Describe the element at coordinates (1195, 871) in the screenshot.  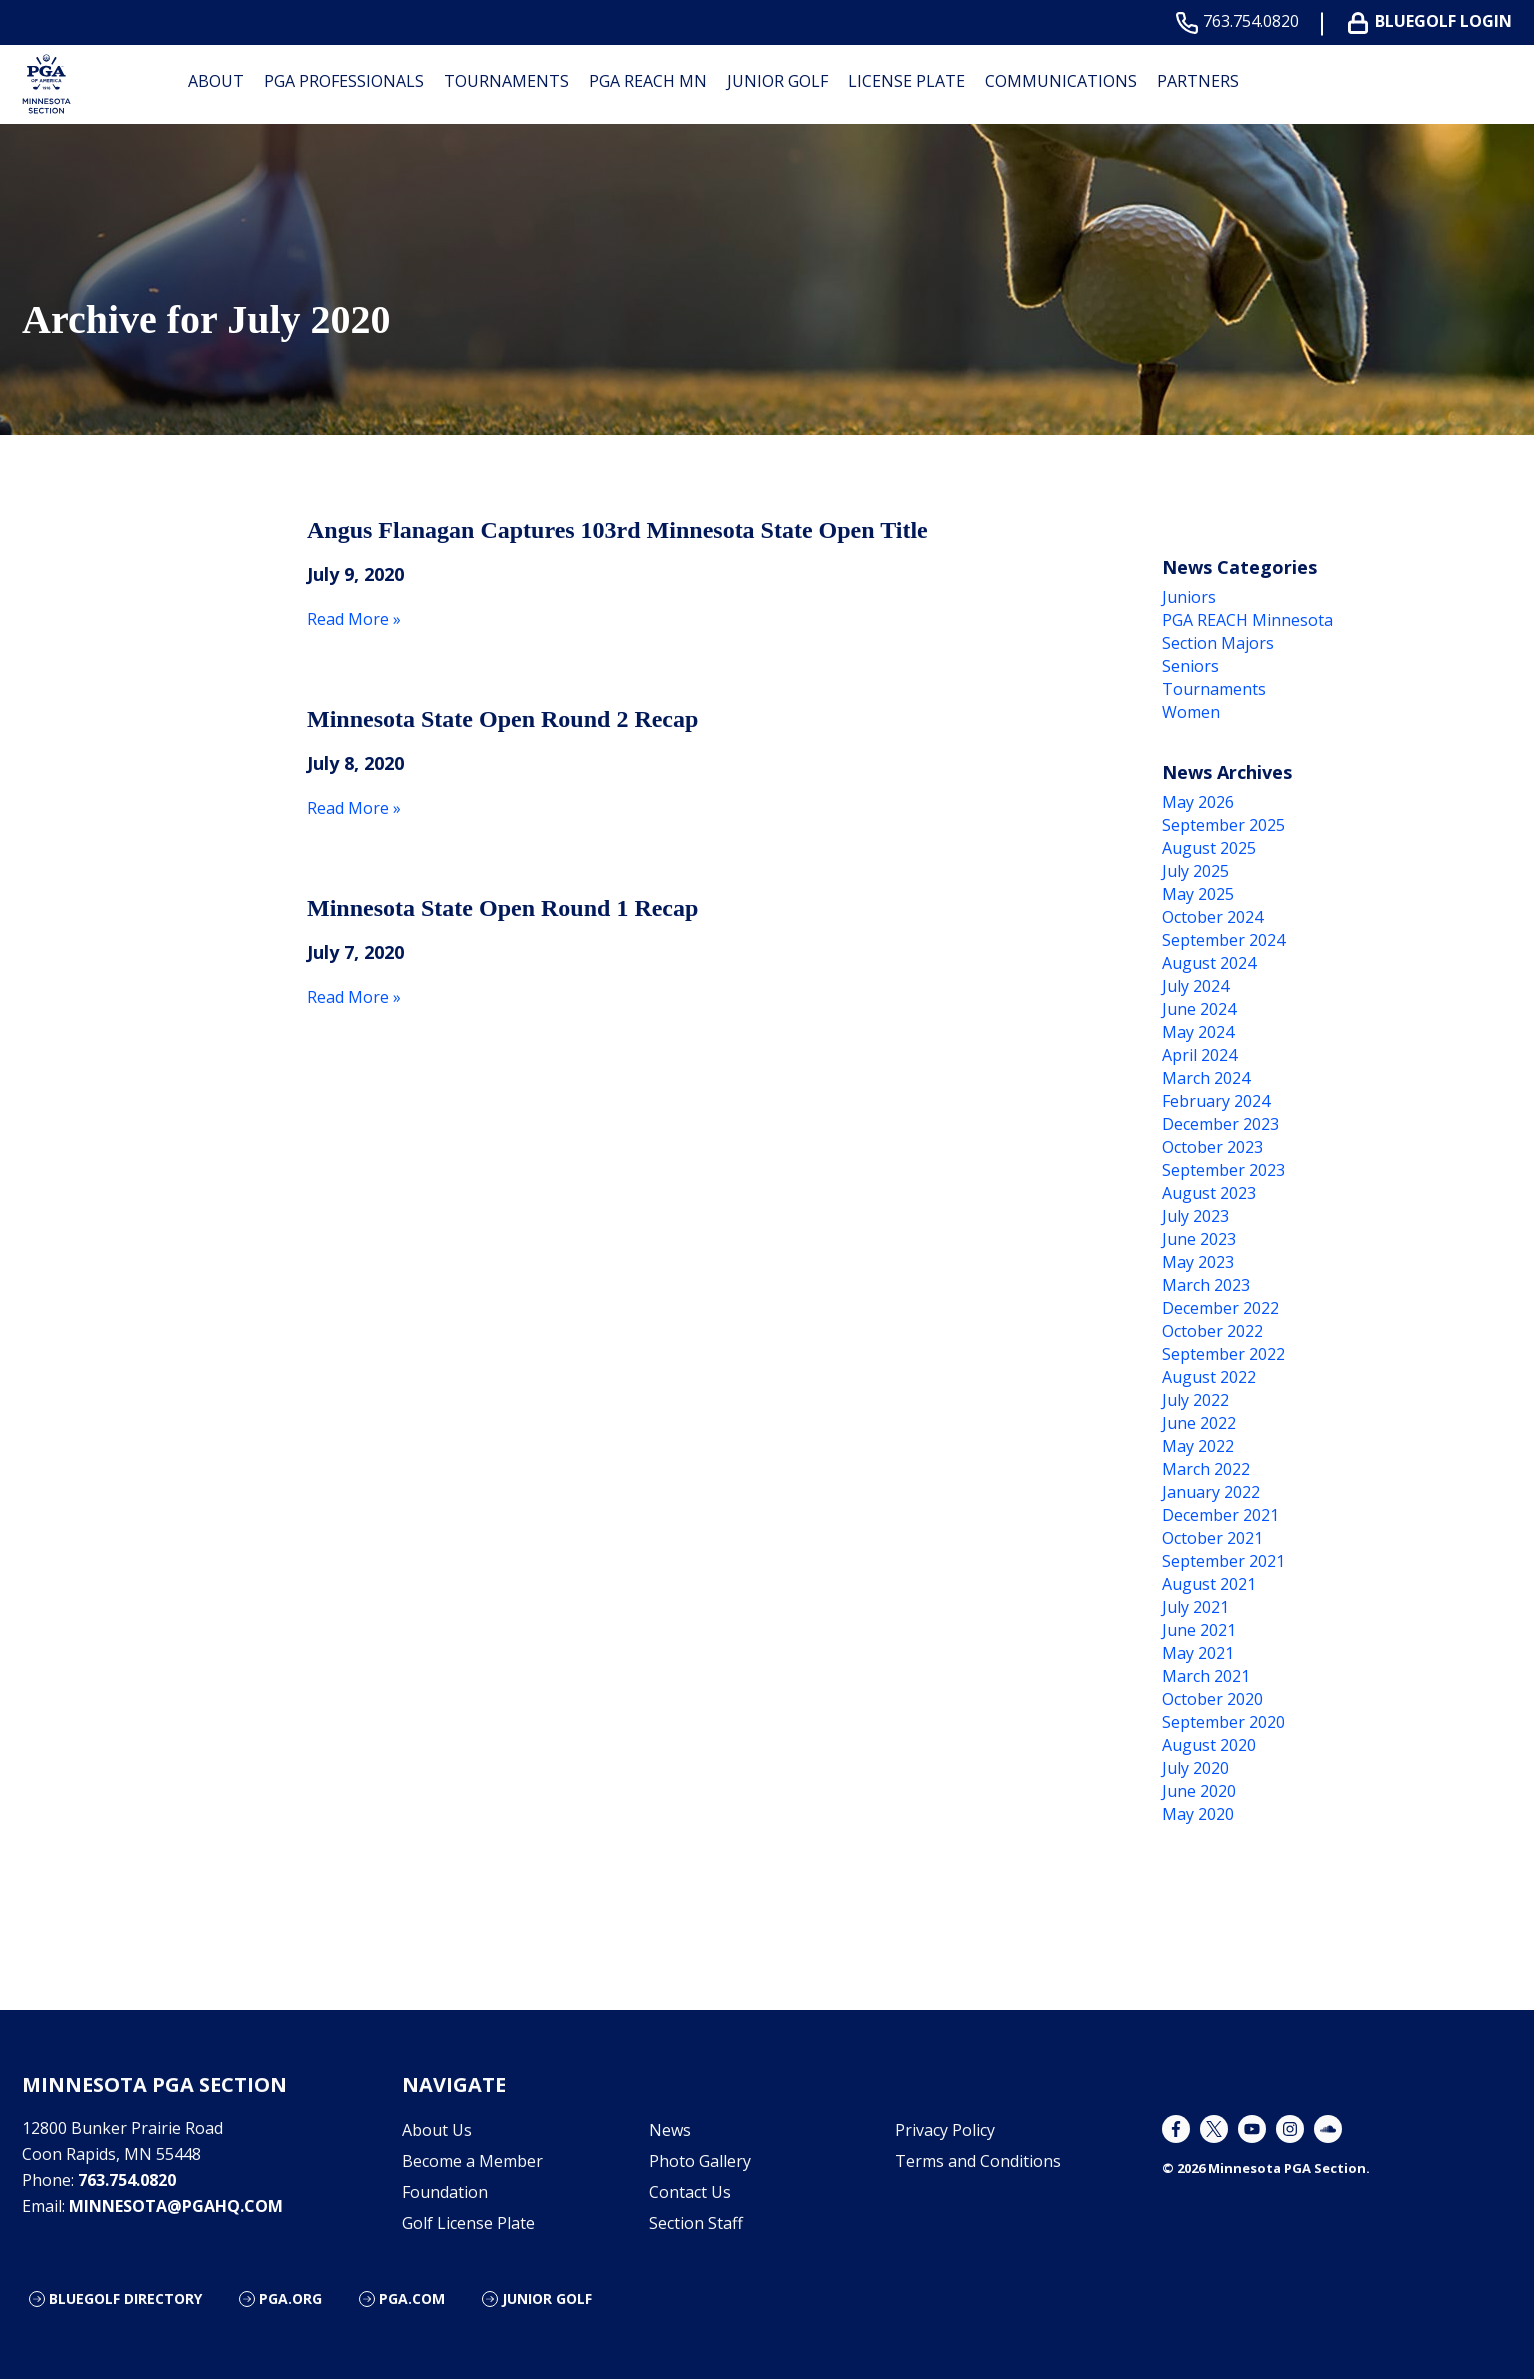
I see `July 2025` at that location.